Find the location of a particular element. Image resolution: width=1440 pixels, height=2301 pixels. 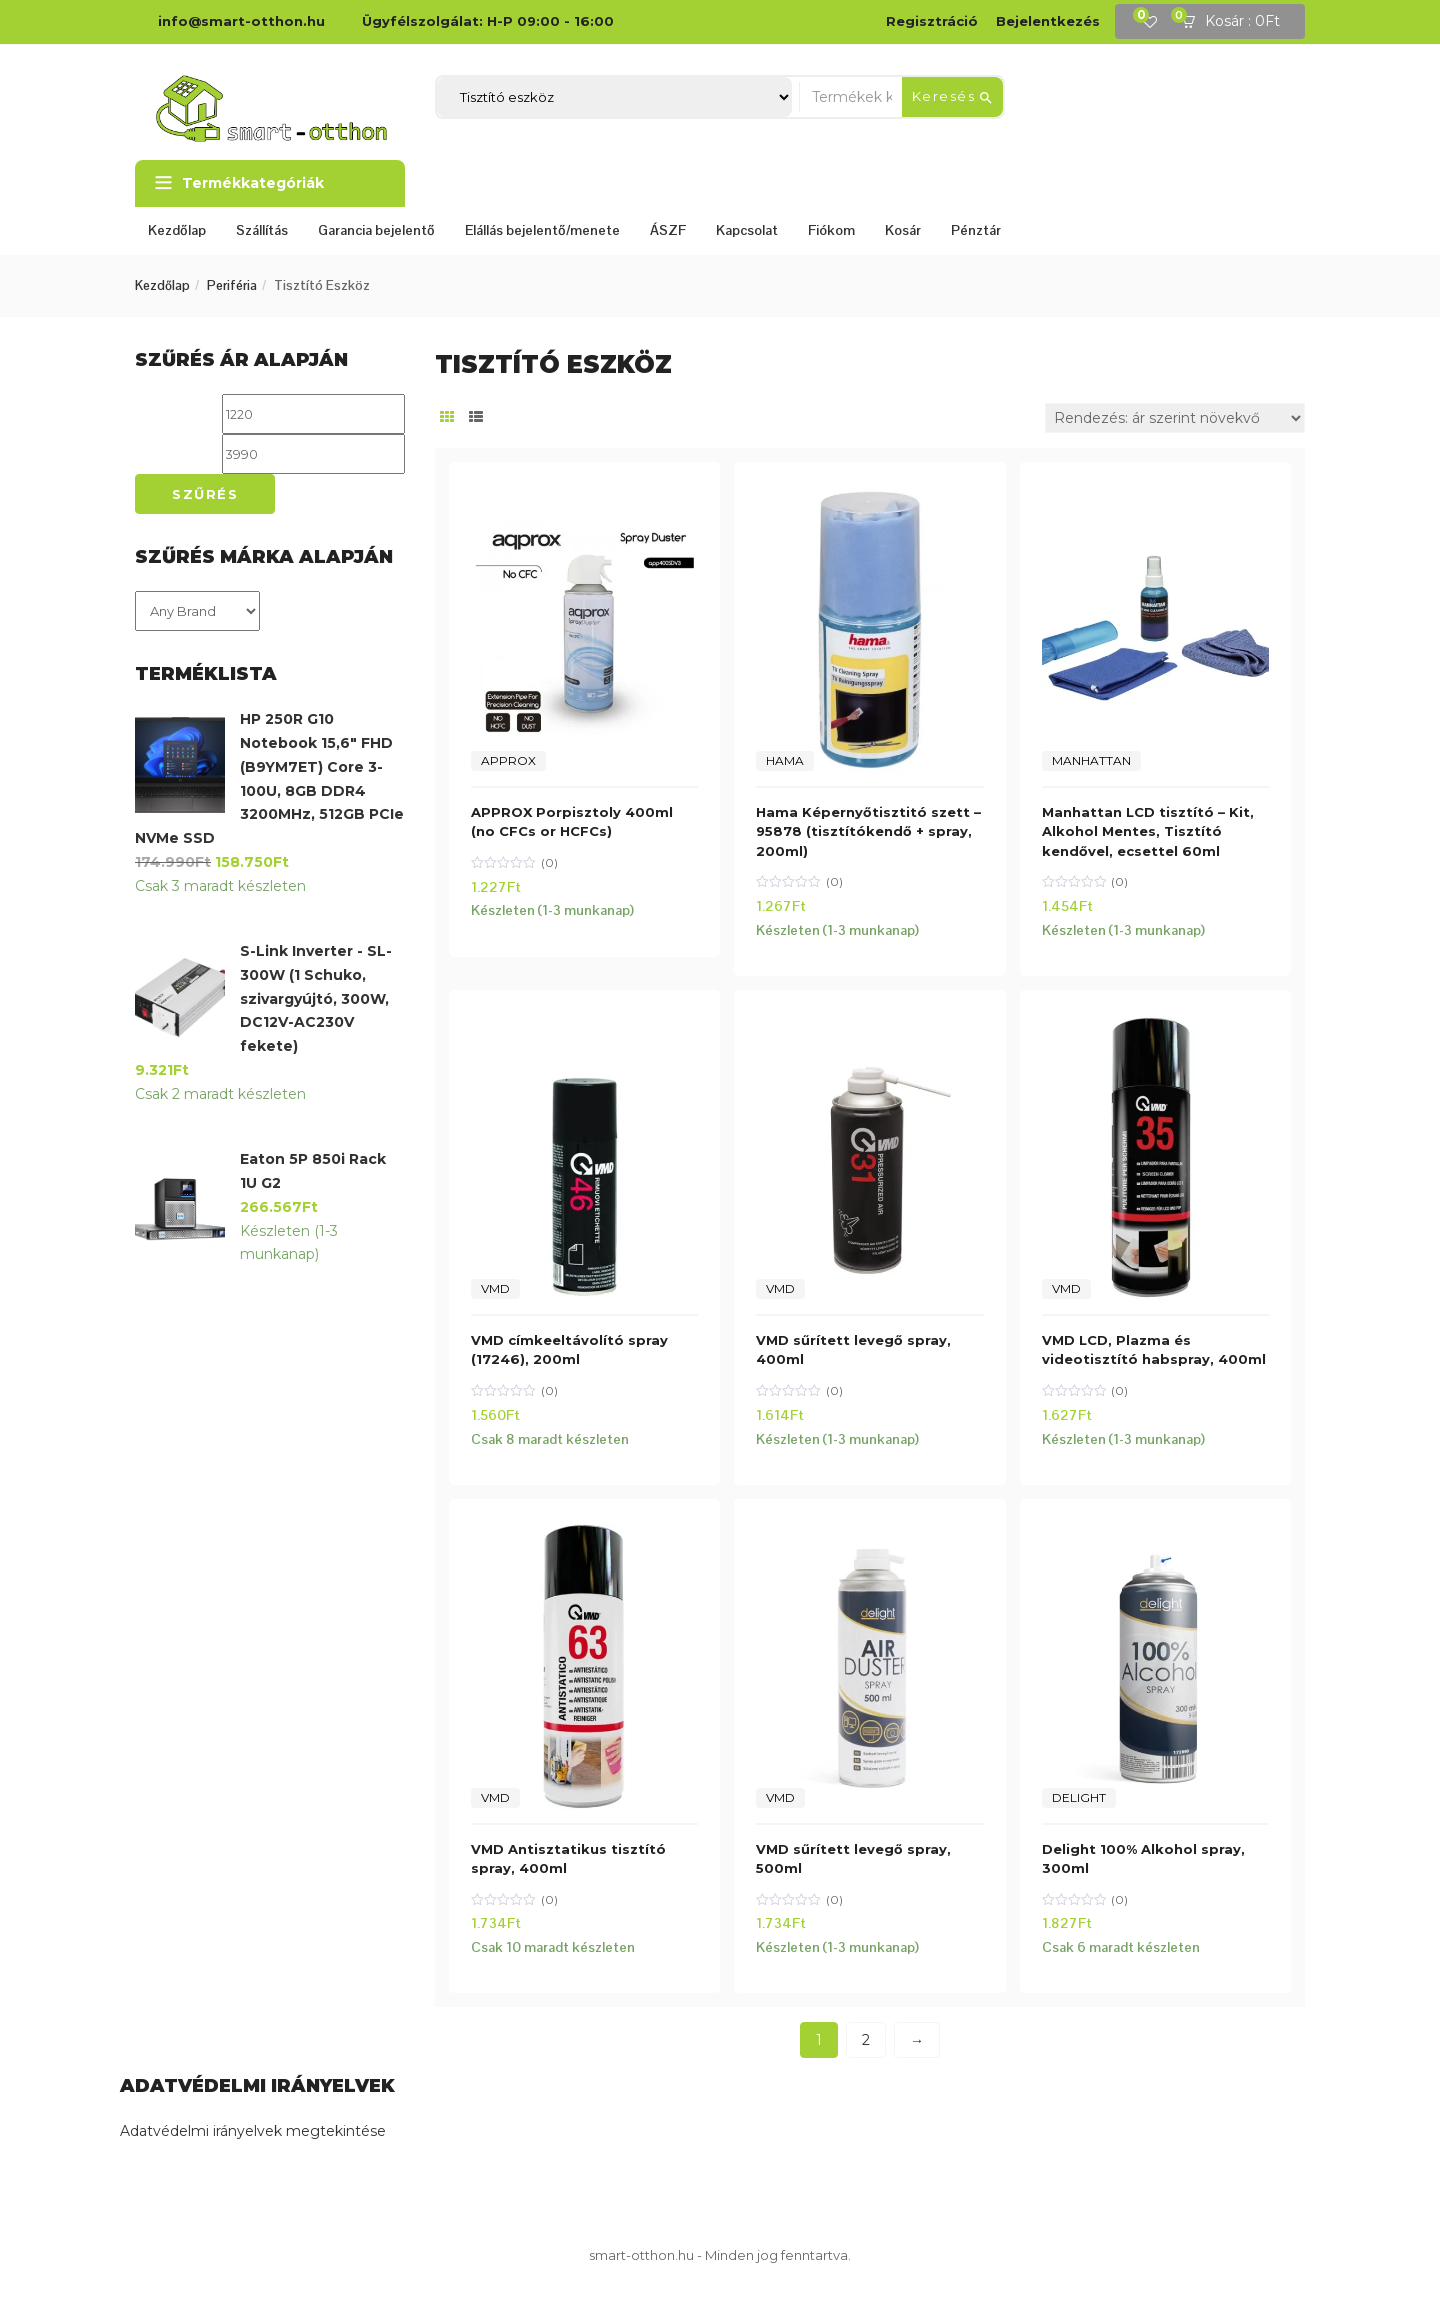

Periféria is located at coordinates (232, 285).